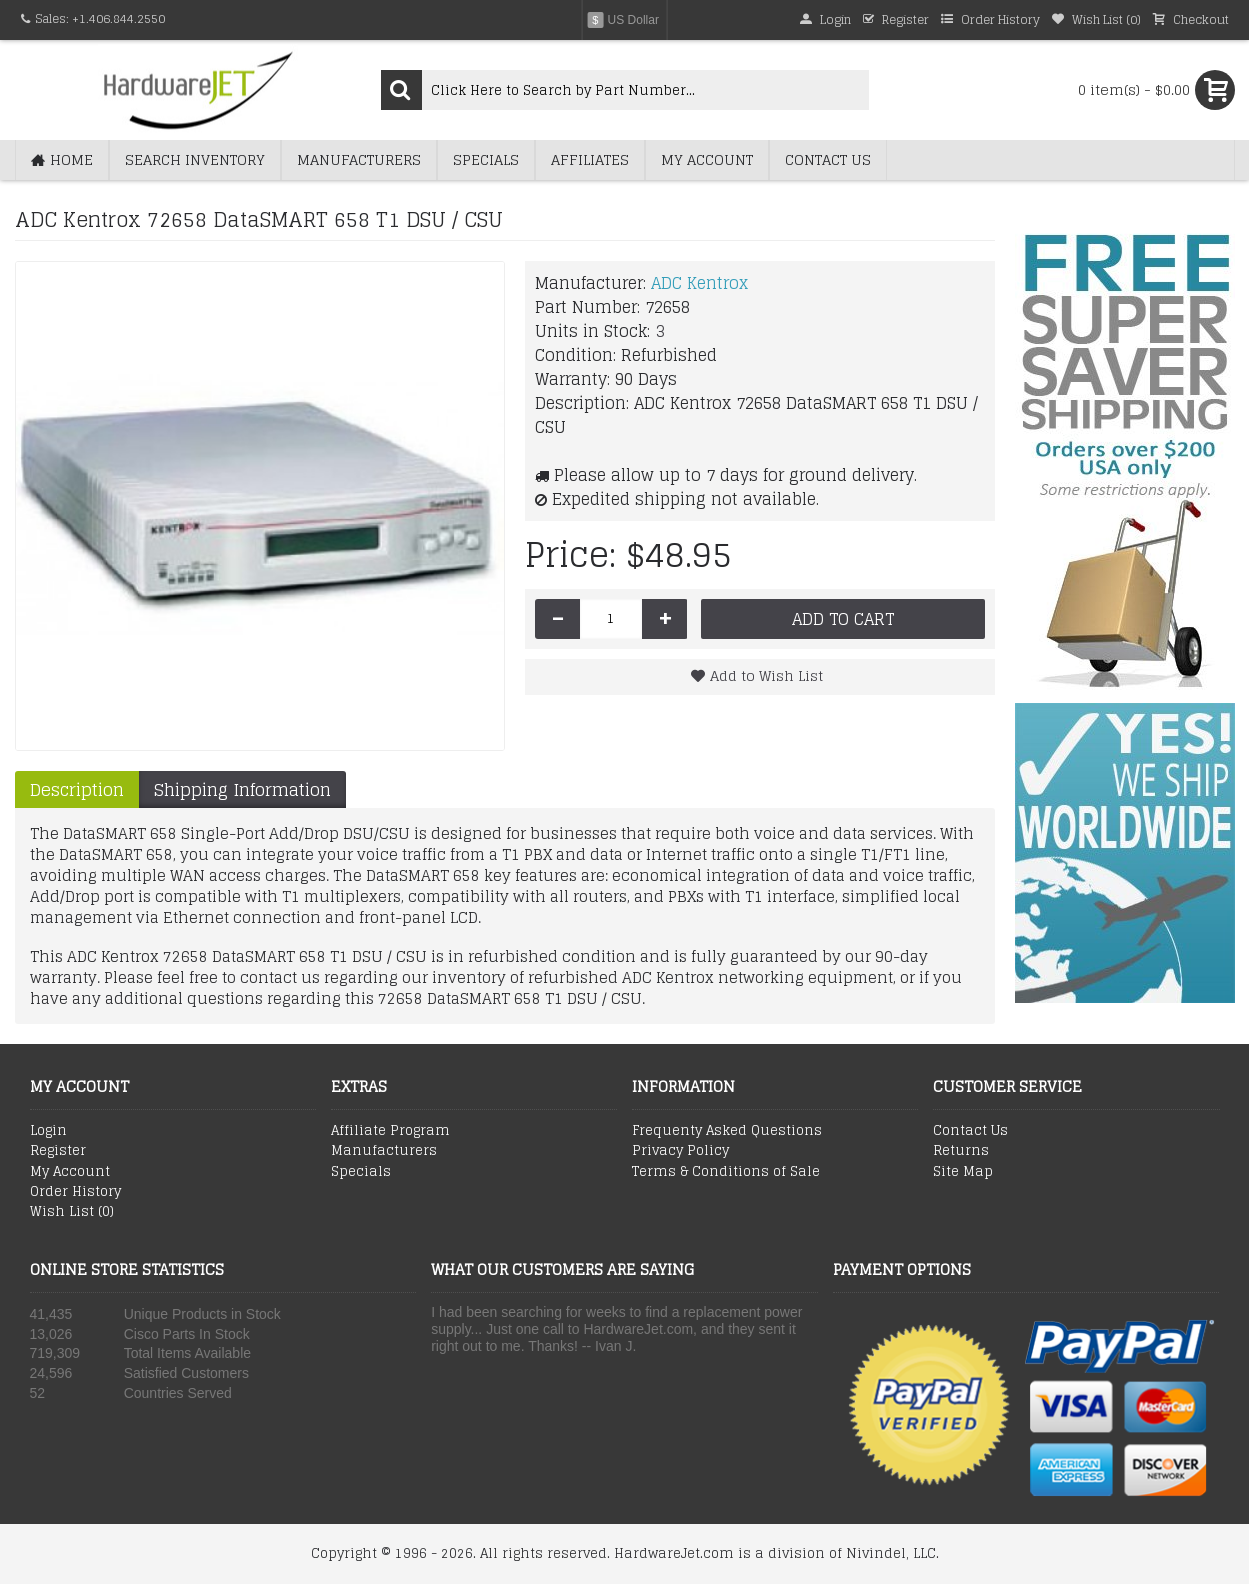 Image resolution: width=1249 pixels, height=1584 pixels. I want to click on Frequenty Asked Questions, so click(727, 1131).